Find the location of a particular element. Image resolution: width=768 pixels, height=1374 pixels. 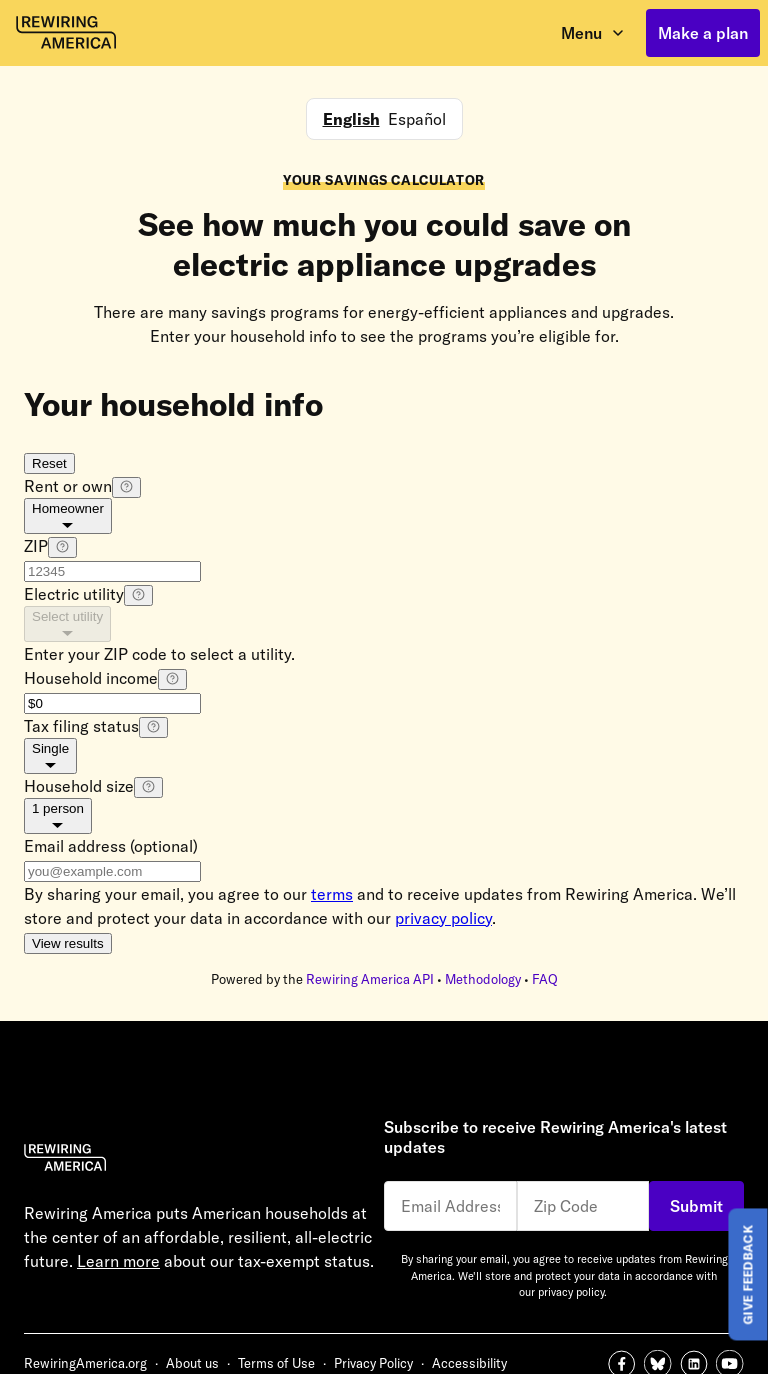

Accessibility is located at coordinates (469, 1363).